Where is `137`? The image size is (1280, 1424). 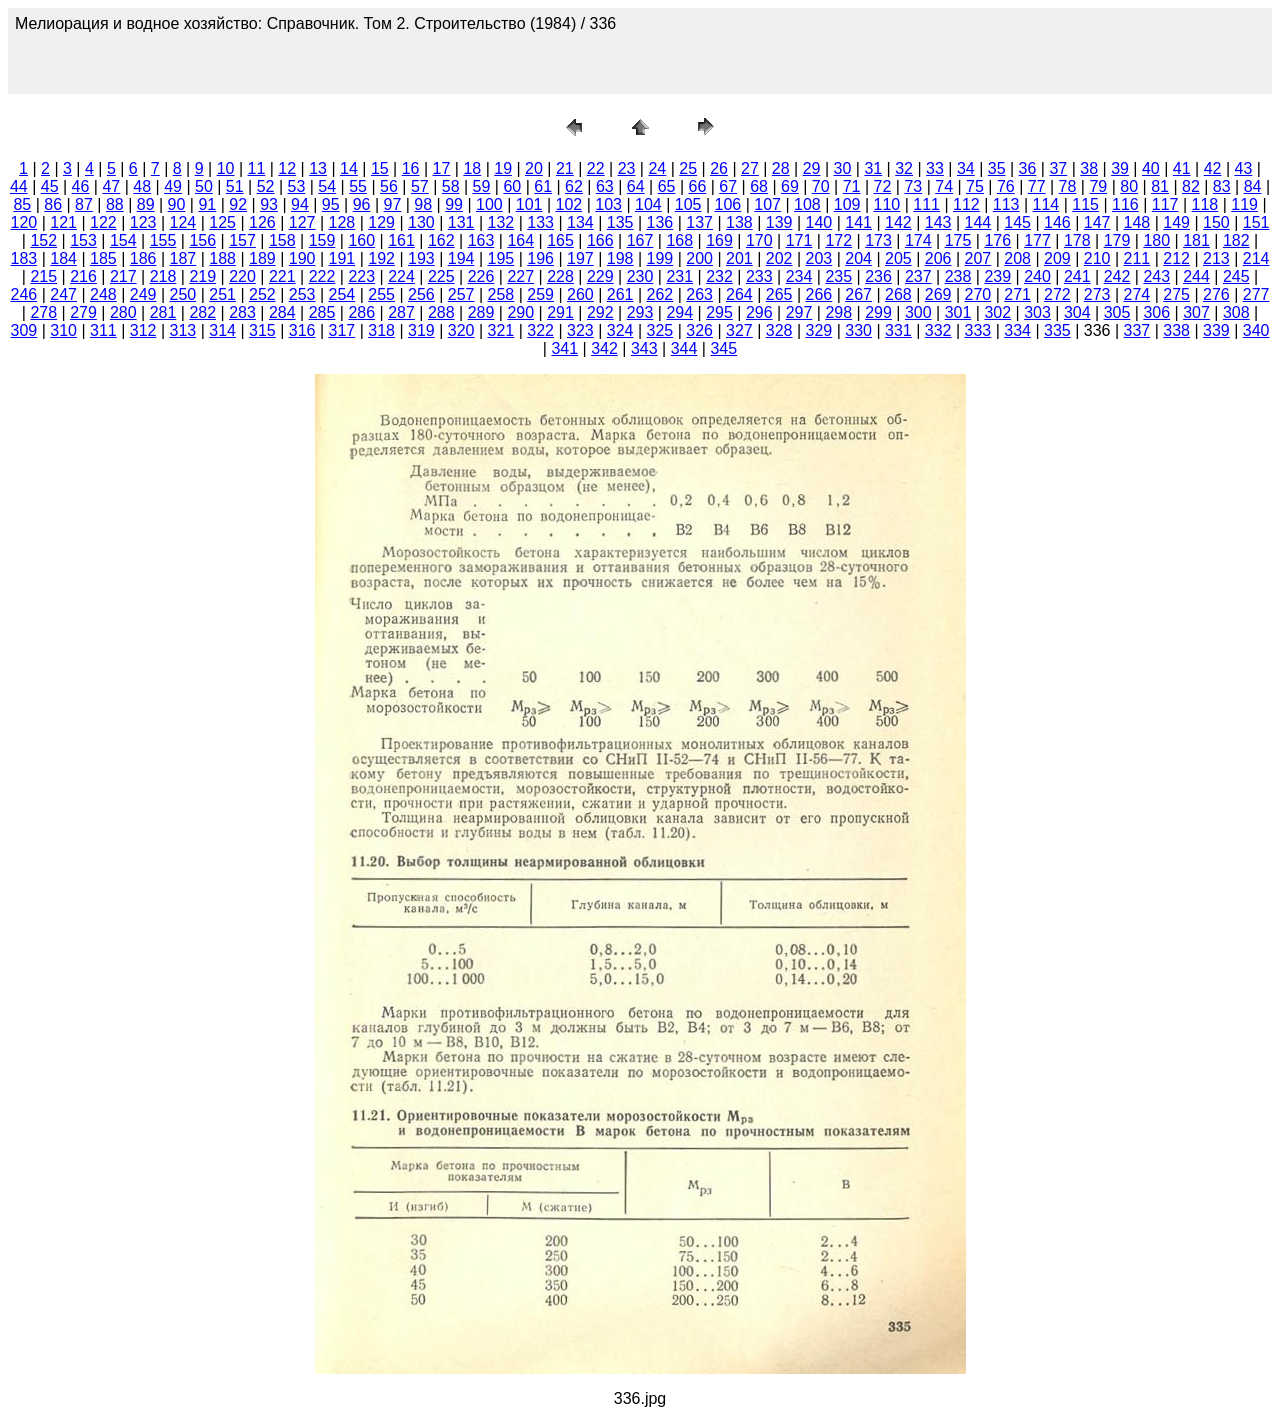
137 is located at coordinates (699, 222).